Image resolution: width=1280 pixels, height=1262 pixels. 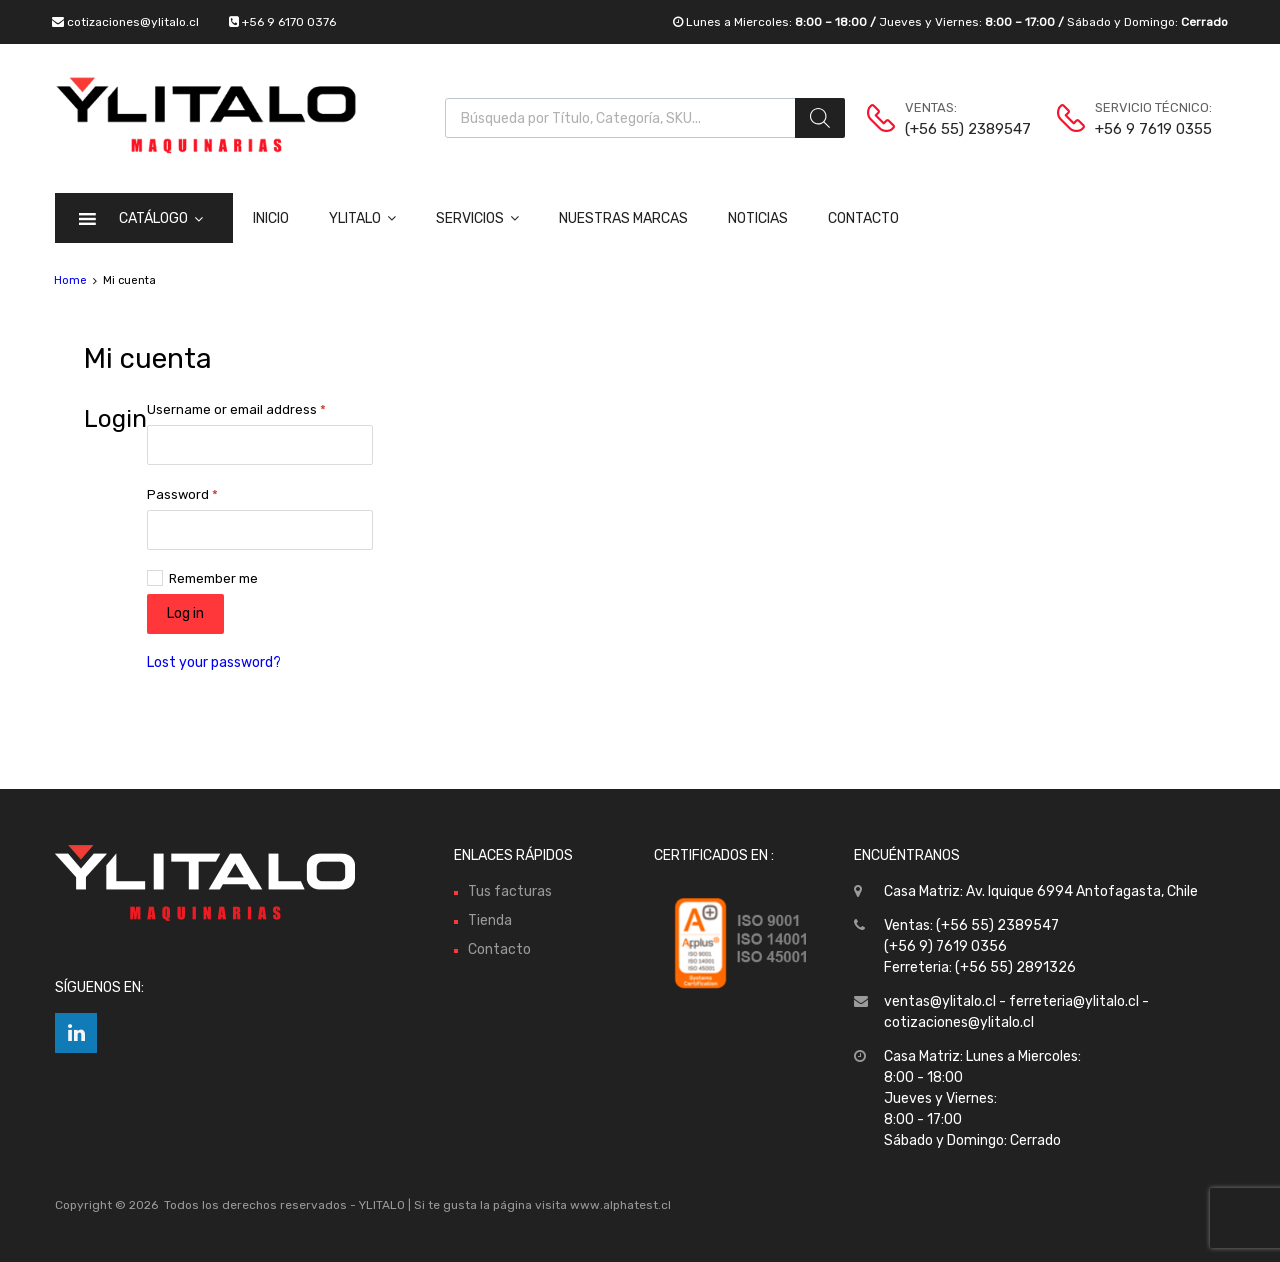 What do you see at coordinates (236, 409) in the screenshot?
I see `Username or email address` at bounding box center [236, 409].